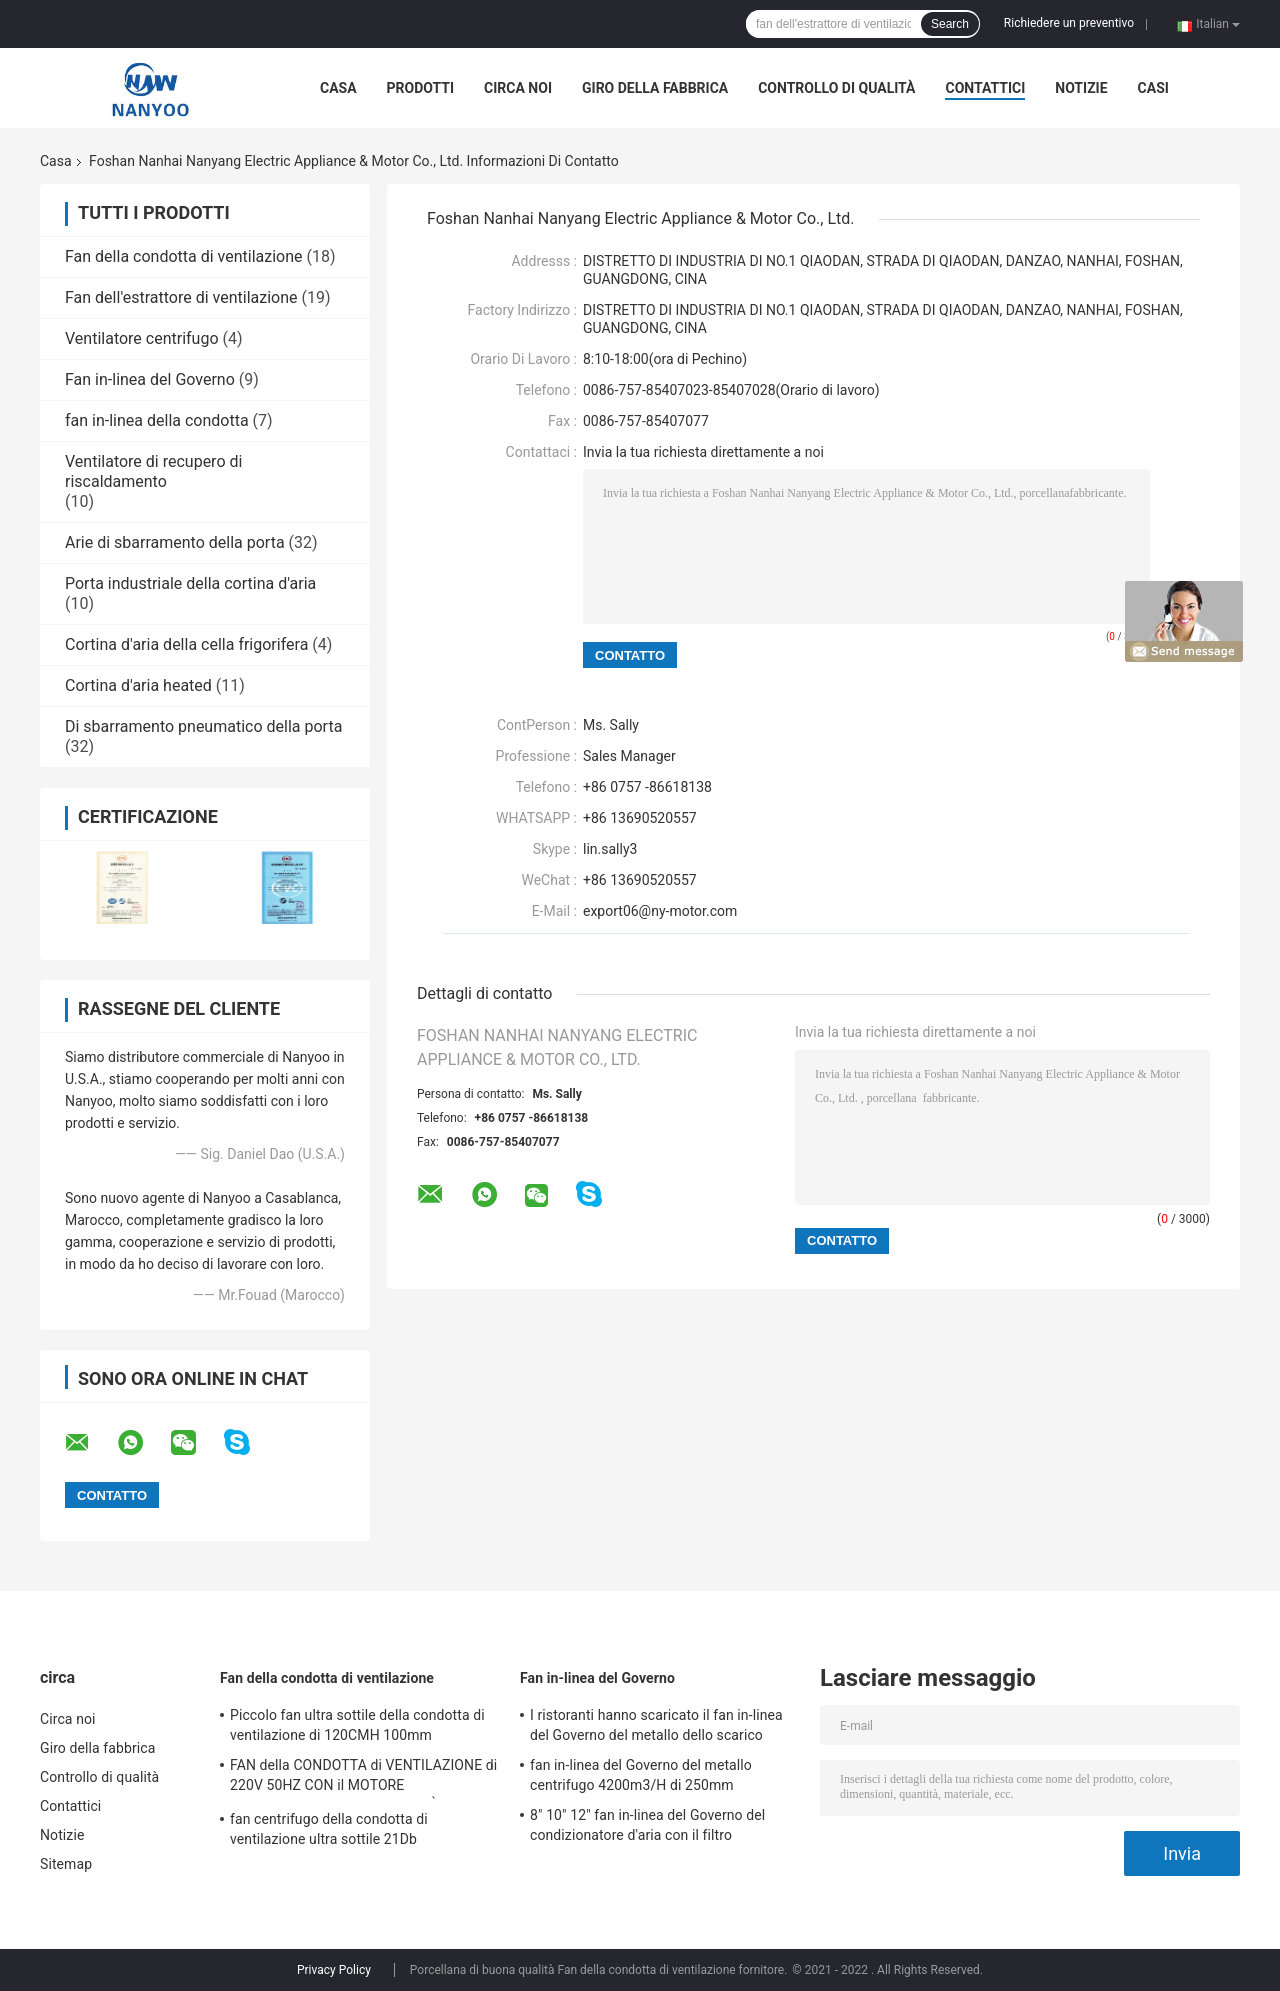 Image resolution: width=1280 pixels, height=1991 pixels. What do you see at coordinates (518, 88) in the screenshot?
I see `Circa noi` at bounding box center [518, 88].